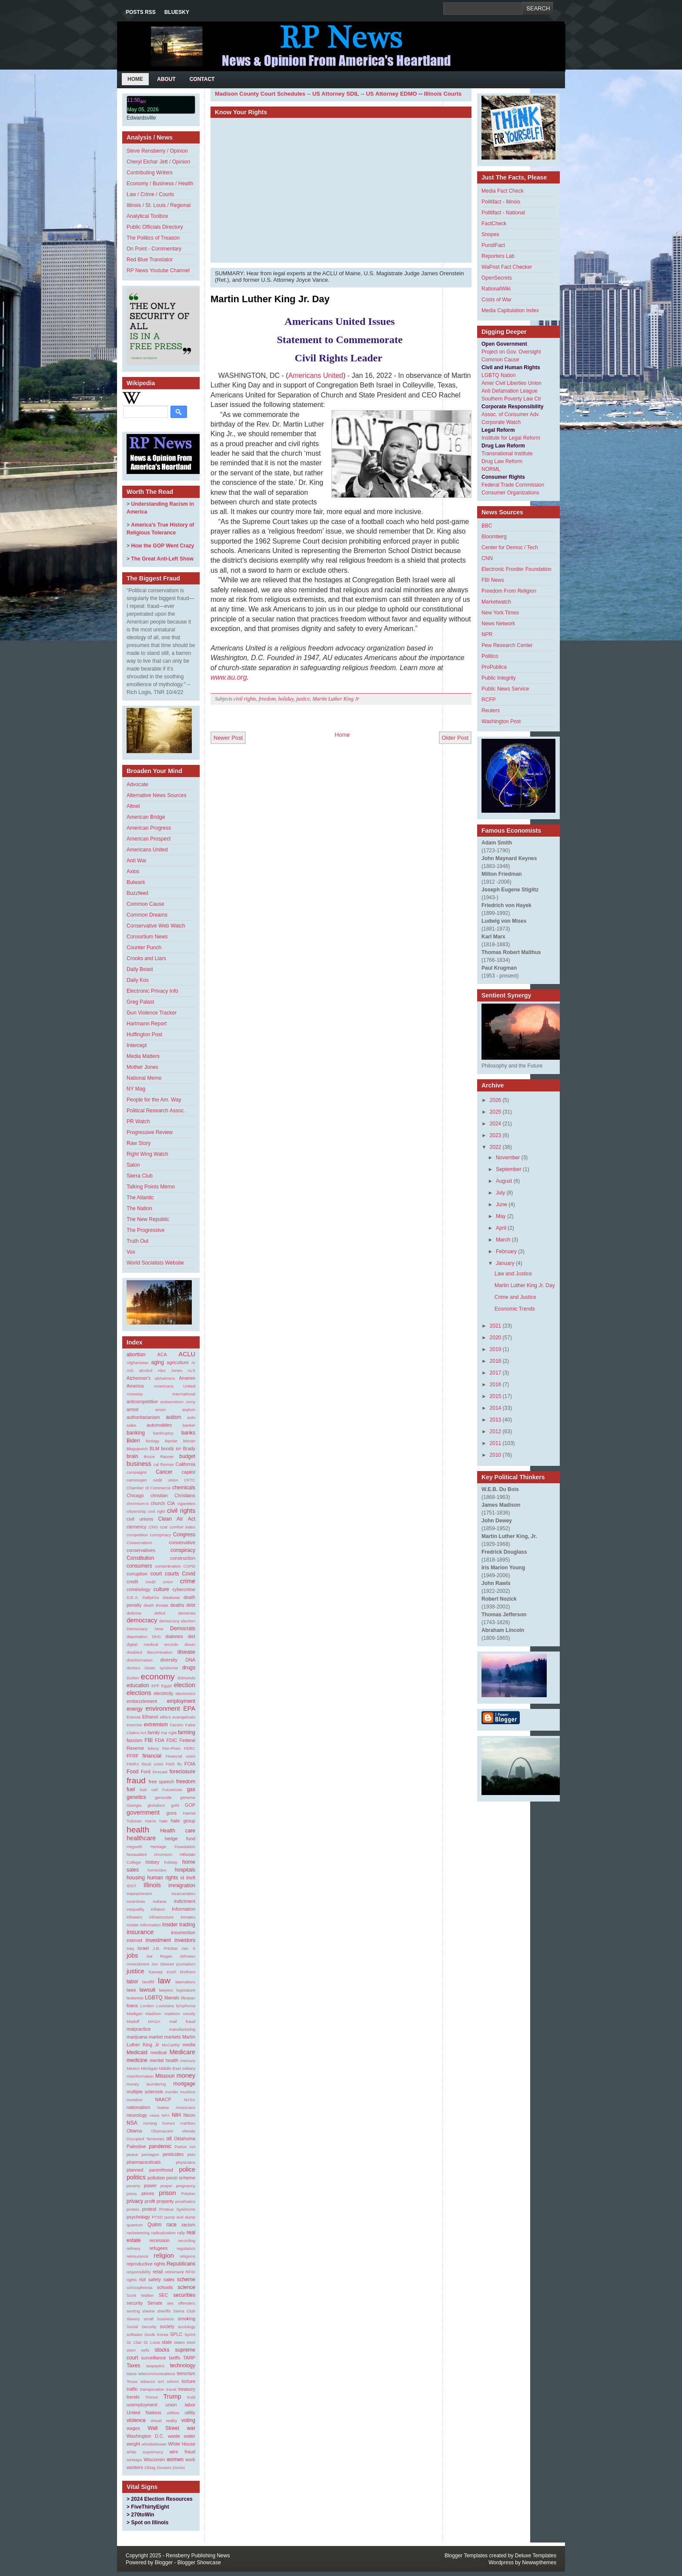  I want to click on oil, so click(169, 2139).